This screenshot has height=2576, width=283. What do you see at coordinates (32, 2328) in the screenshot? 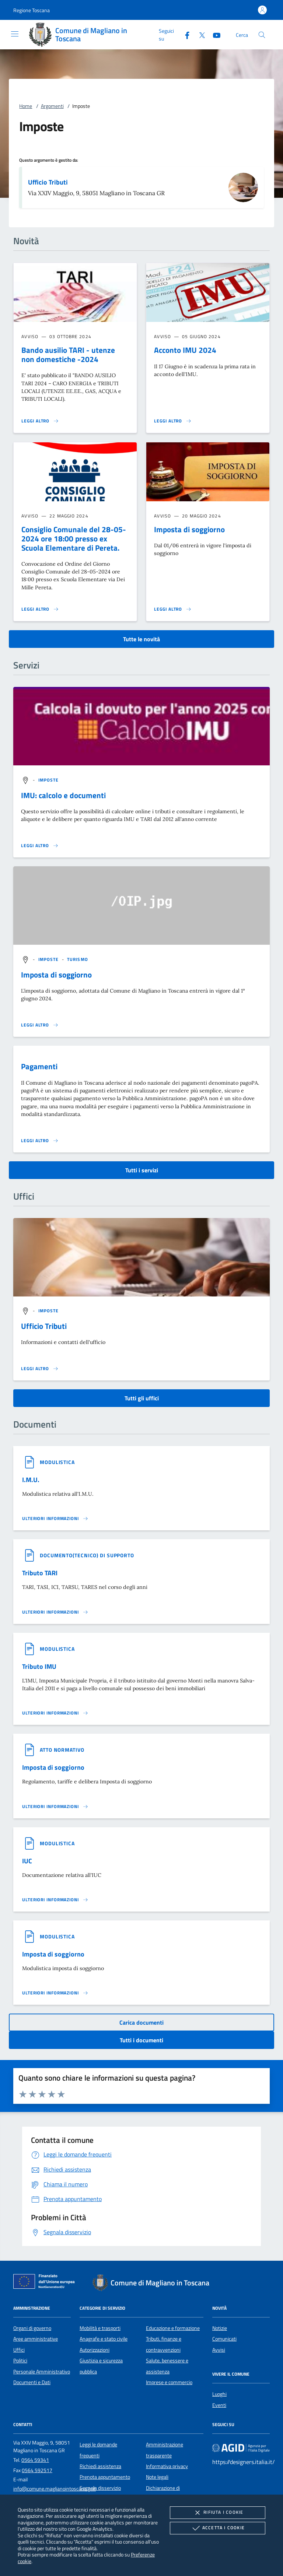
I see `Organi di governo` at bounding box center [32, 2328].